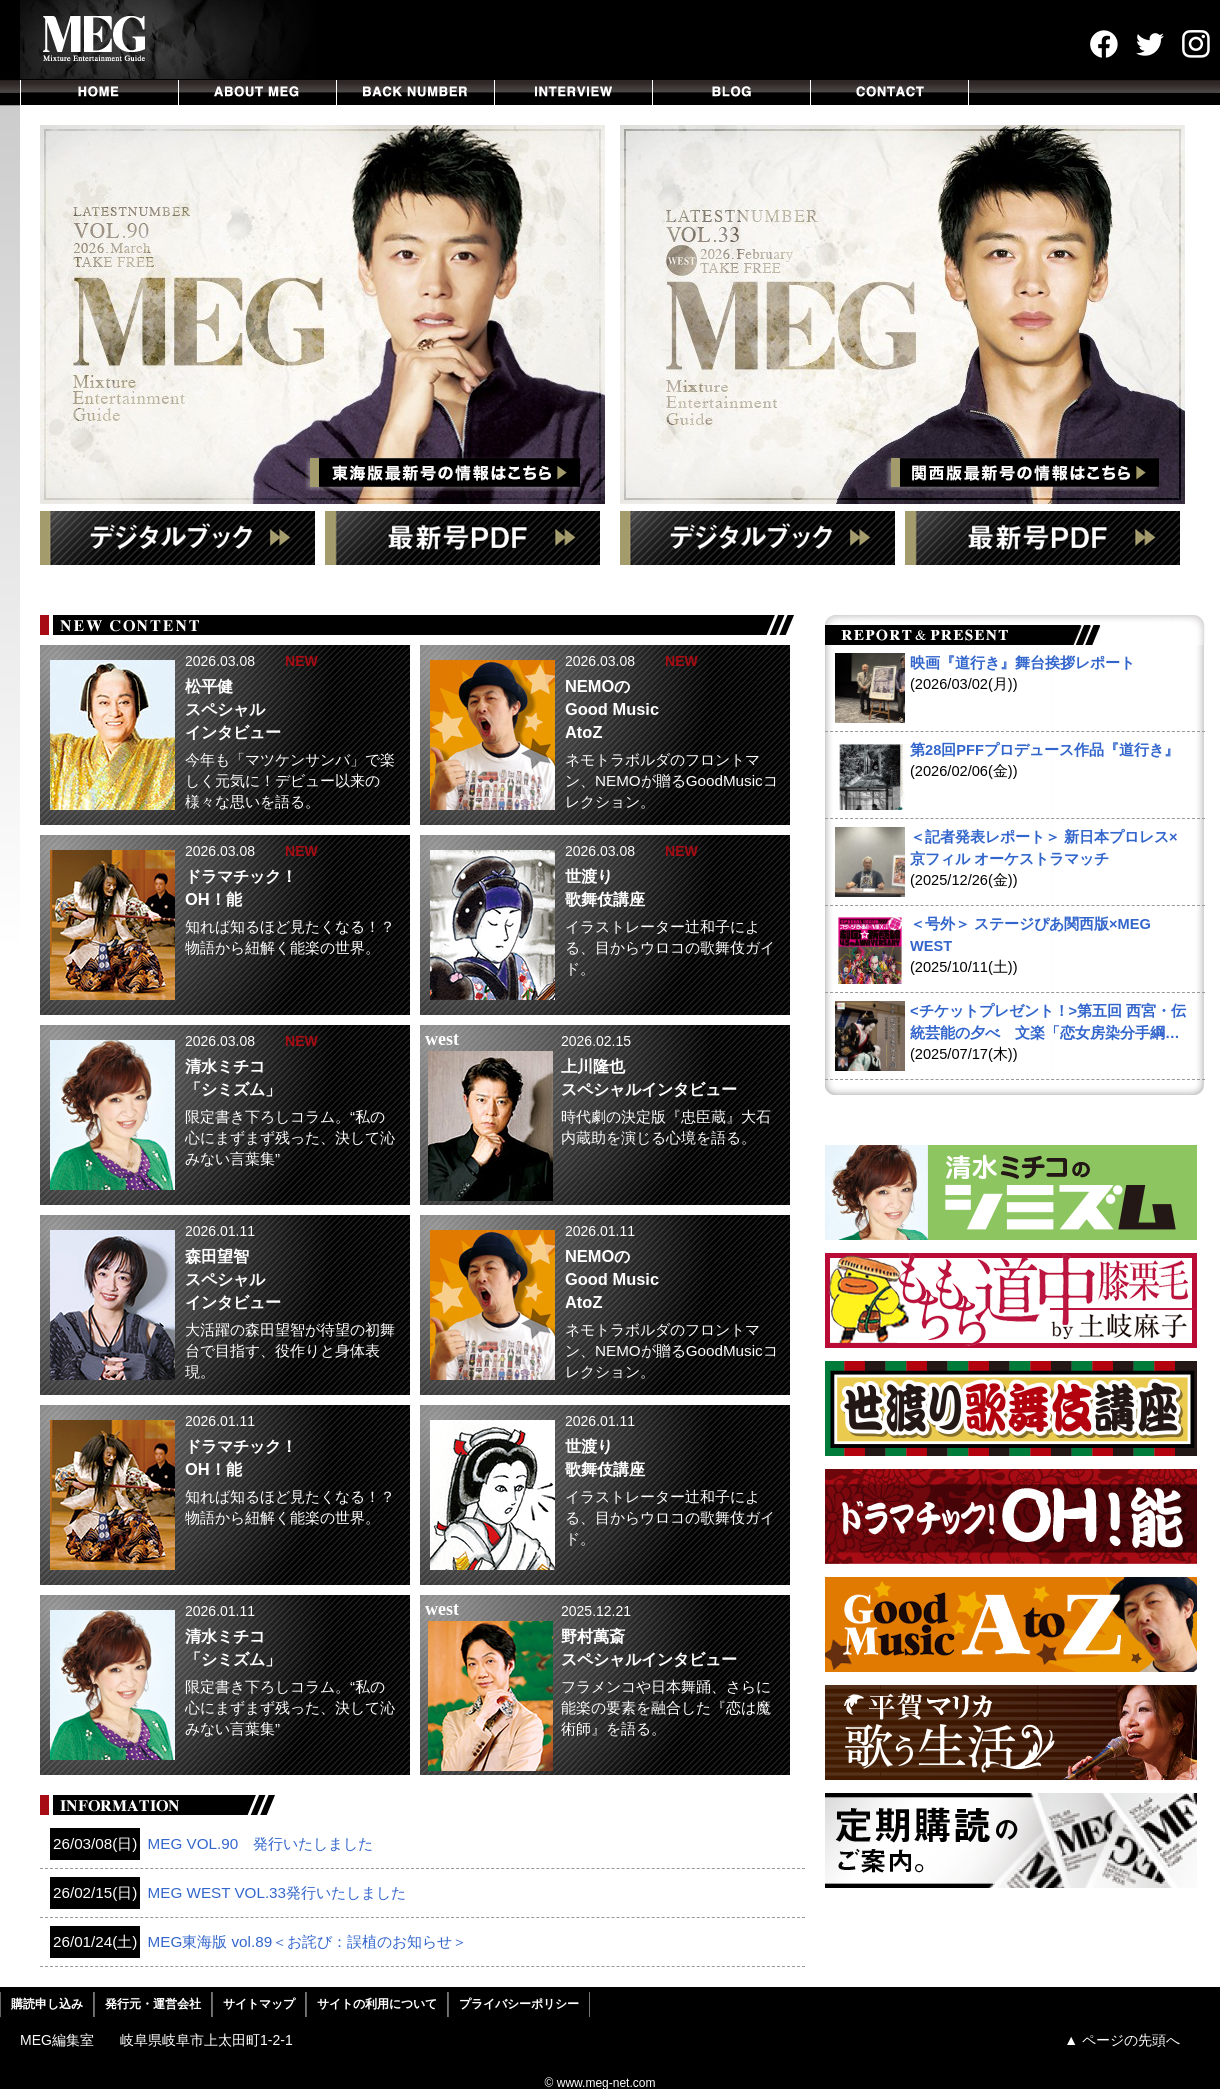 The height and width of the screenshot is (2089, 1220). What do you see at coordinates (612, 709) in the screenshot?
I see `NEMOの Good Music AtoZ` at bounding box center [612, 709].